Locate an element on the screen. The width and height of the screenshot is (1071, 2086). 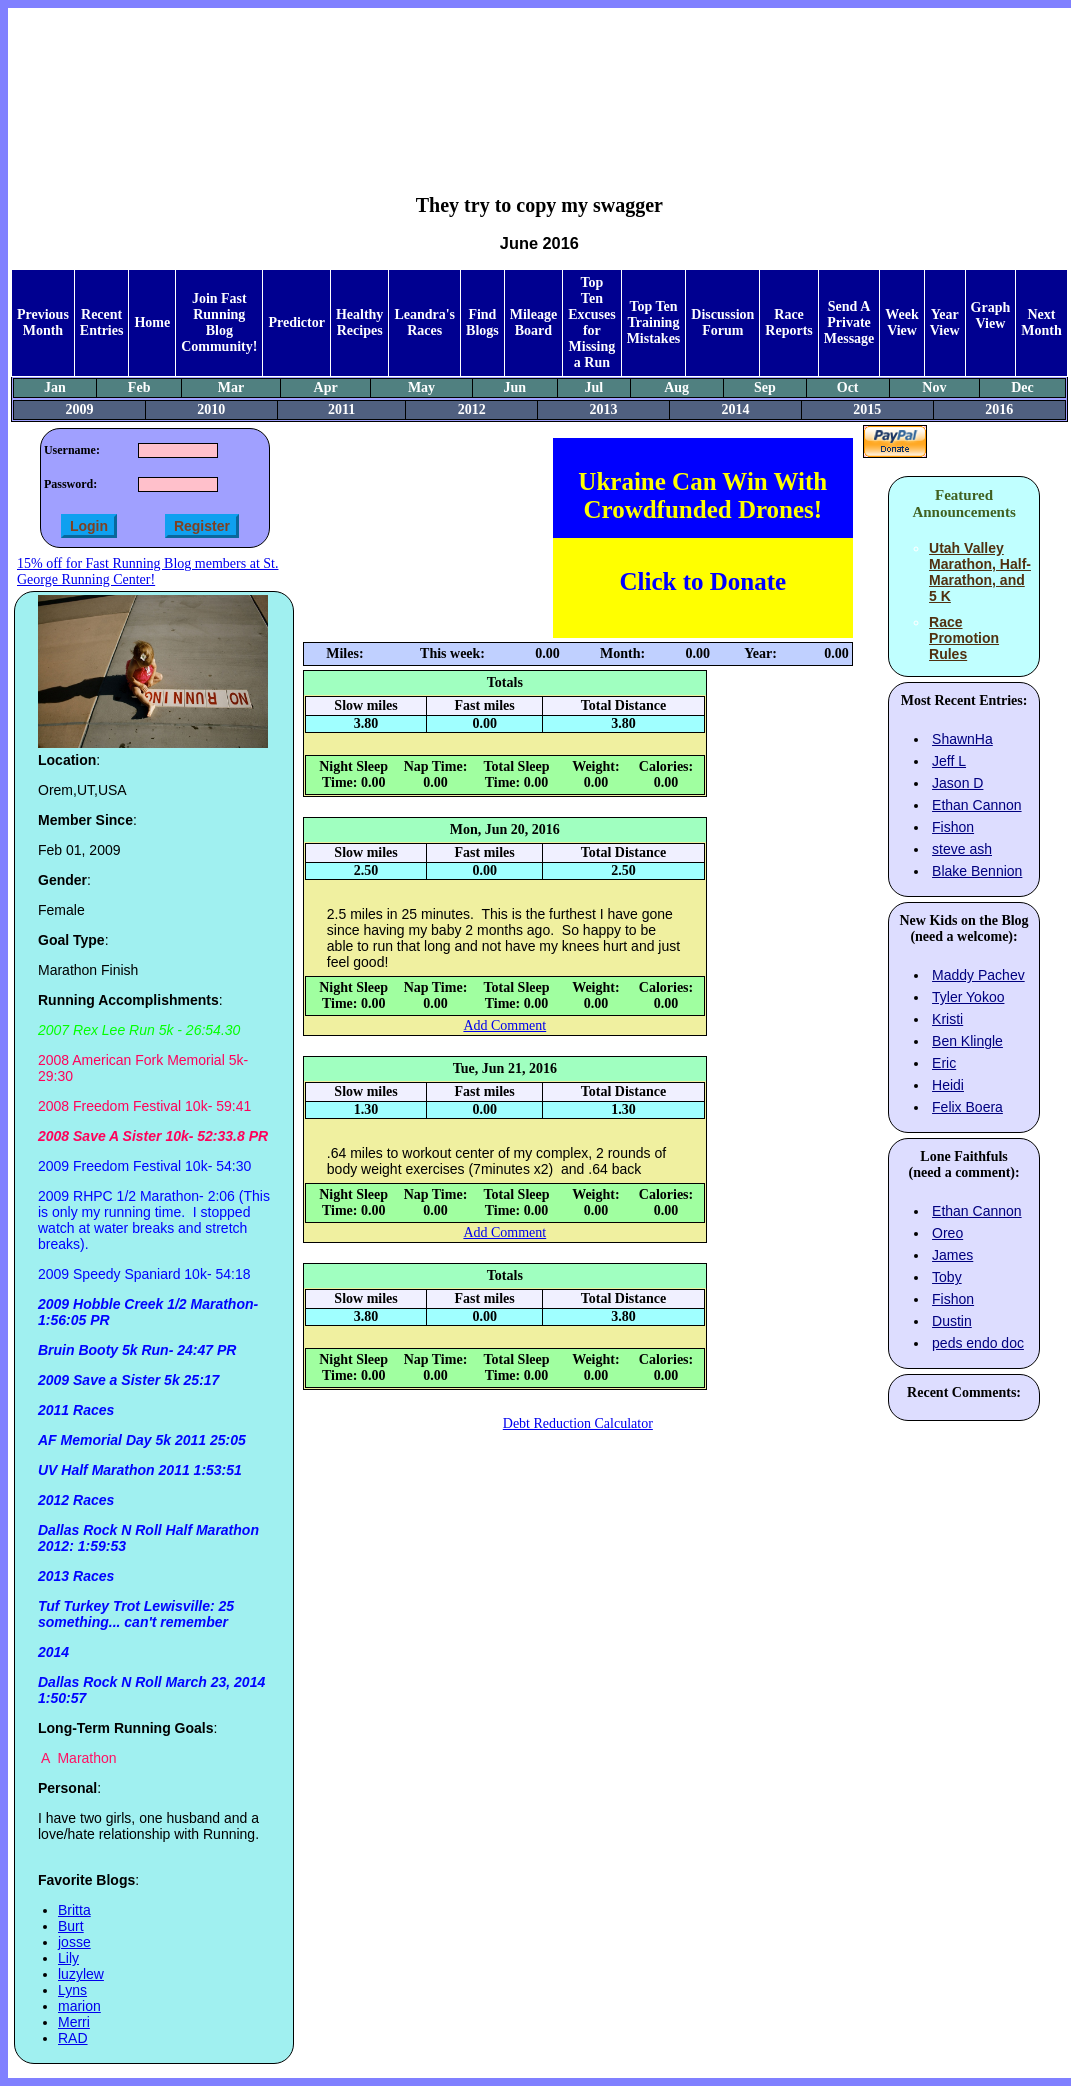
Britta is located at coordinates (74, 1910).